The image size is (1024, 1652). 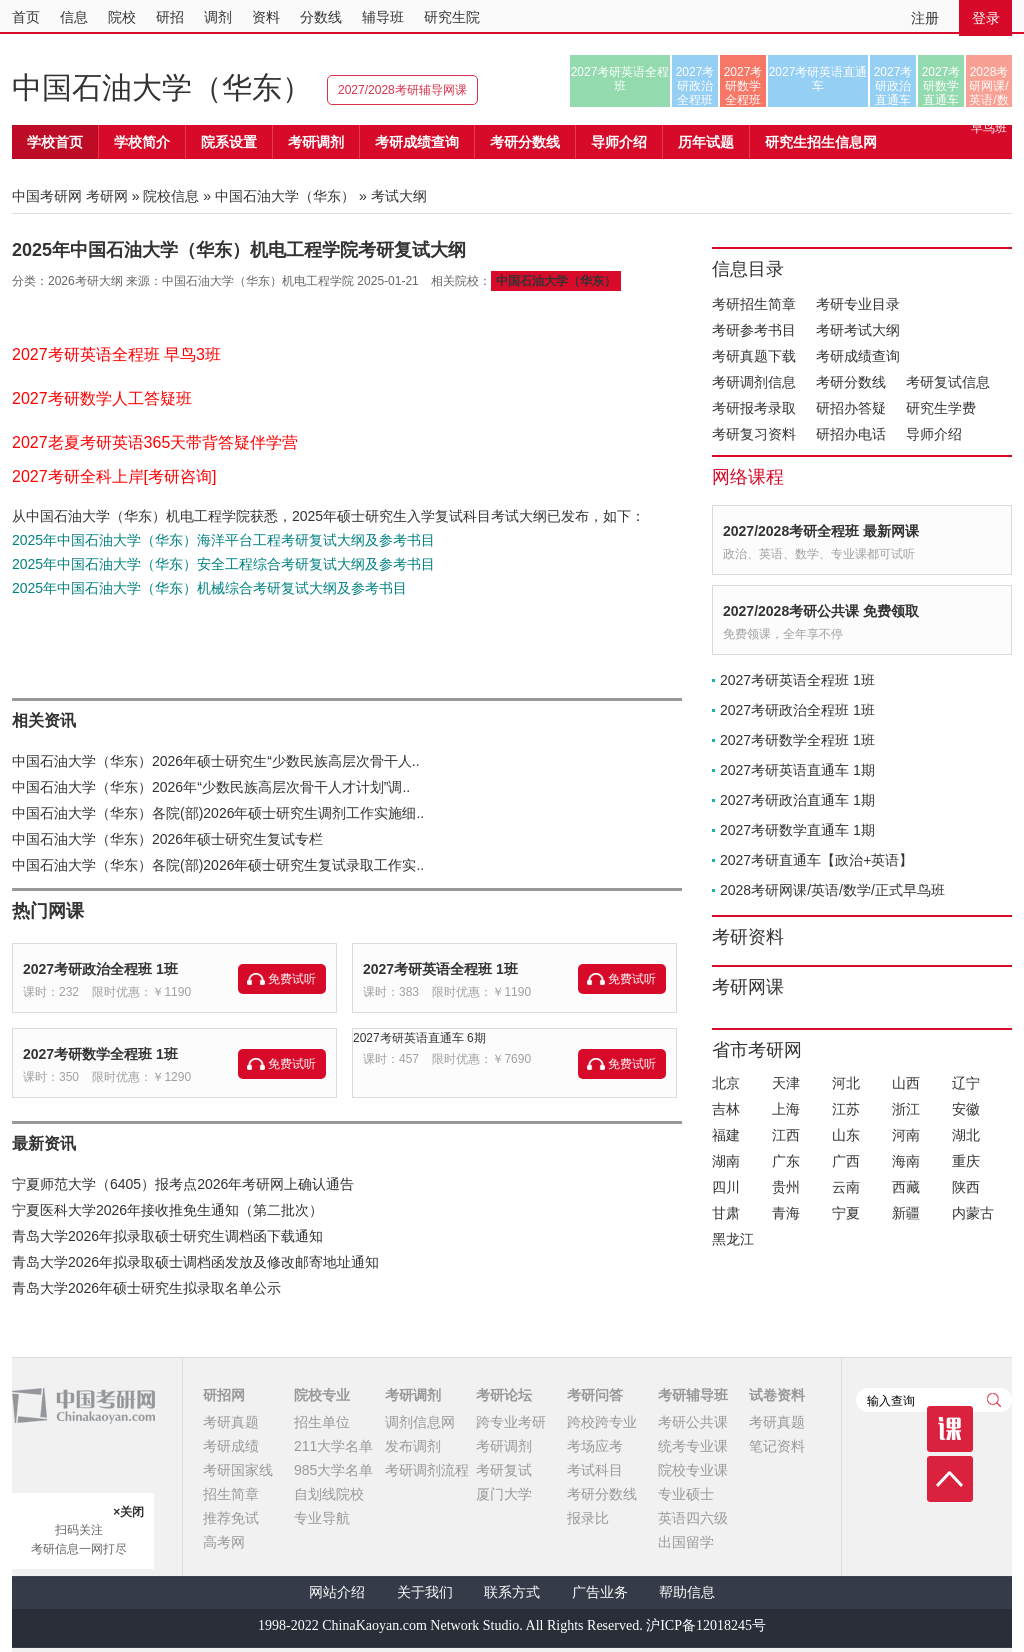 What do you see at coordinates (171, 196) in the screenshot?
I see `院校信息` at bounding box center [171, 196].